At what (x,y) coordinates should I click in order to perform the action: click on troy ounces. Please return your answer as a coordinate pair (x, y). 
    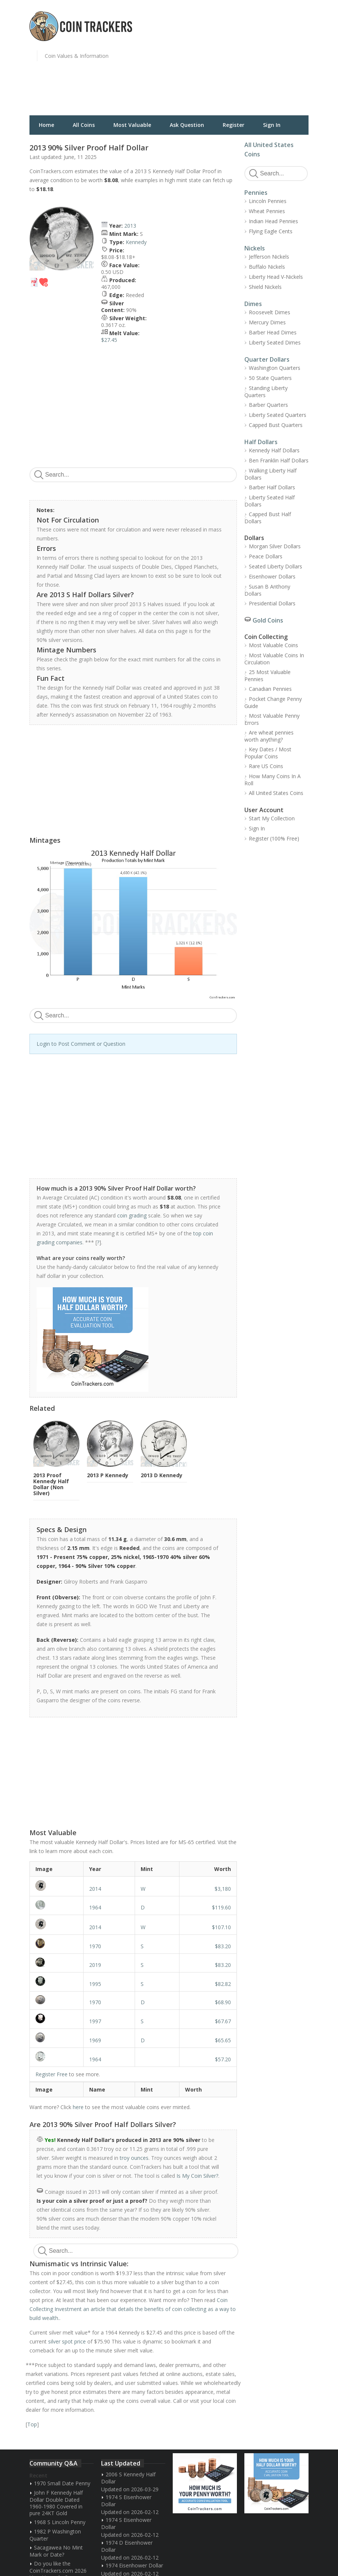
    Looking at the image, I should click on (134, 2157).